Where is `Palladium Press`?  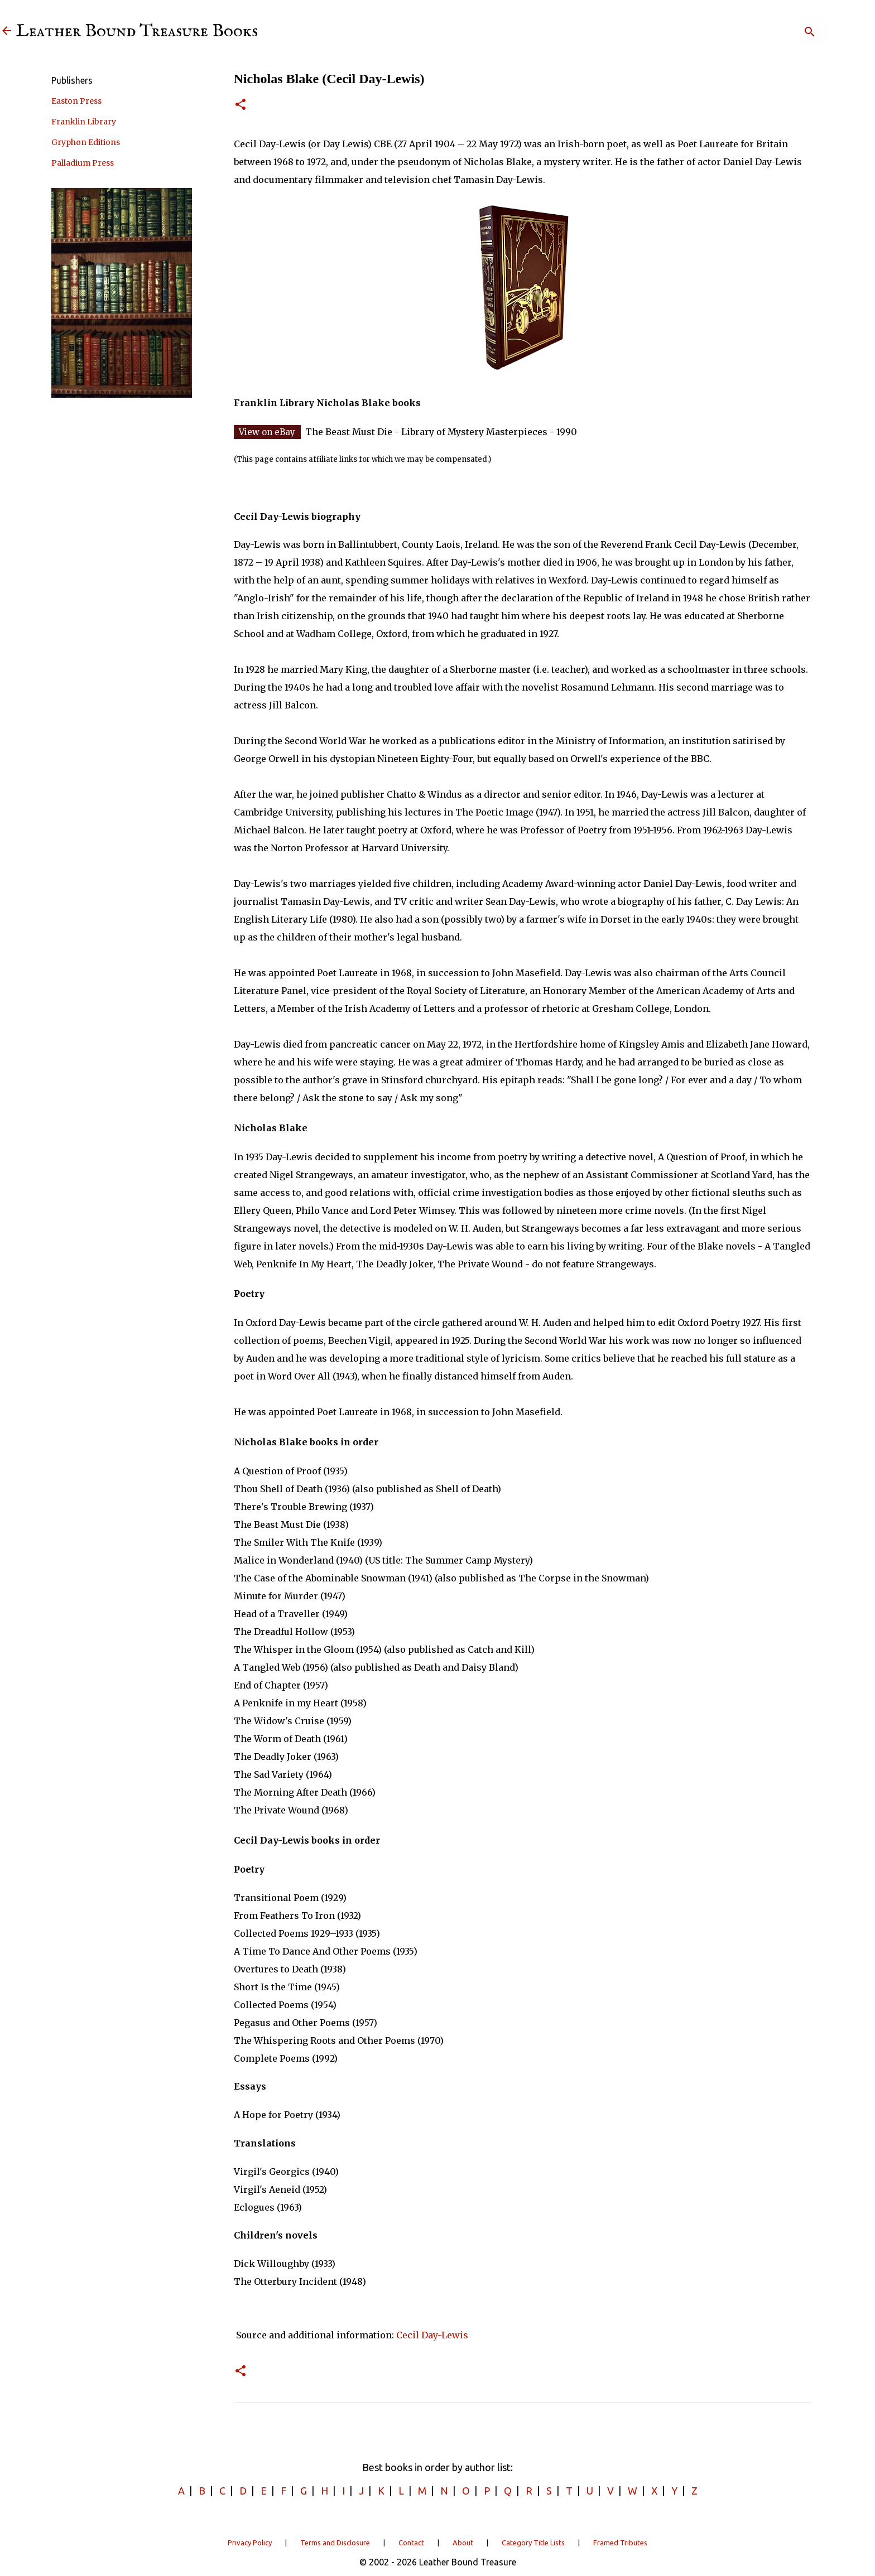
Palladium Press is located at coordinates (82, 163).